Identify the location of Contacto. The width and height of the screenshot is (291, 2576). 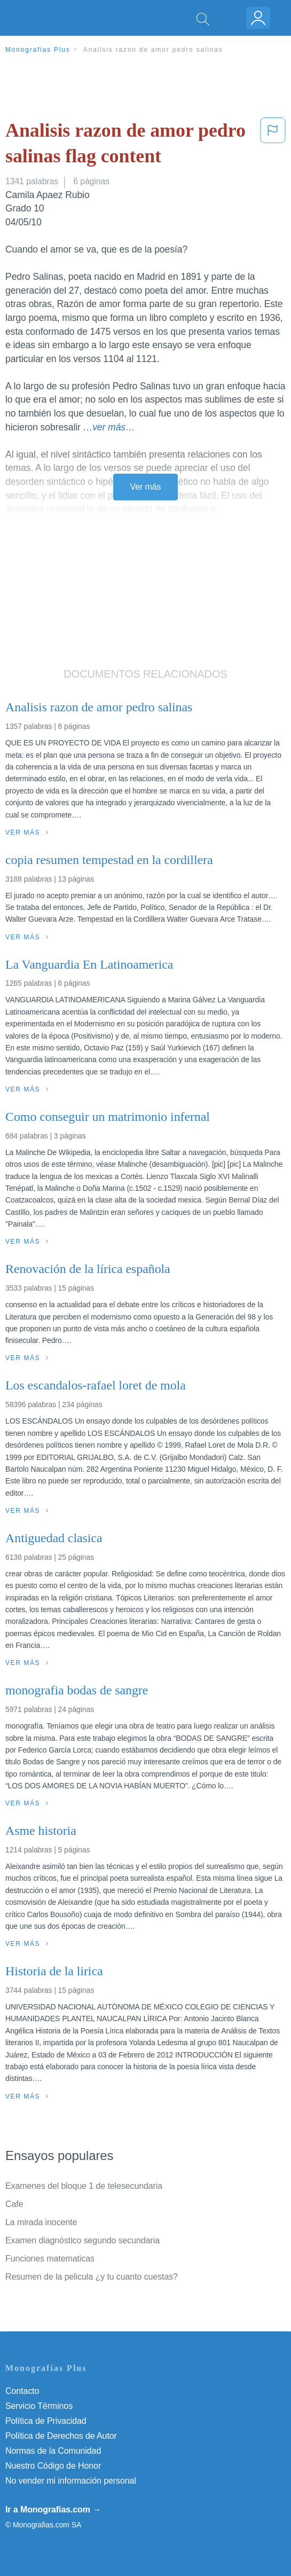
(22, 2391).